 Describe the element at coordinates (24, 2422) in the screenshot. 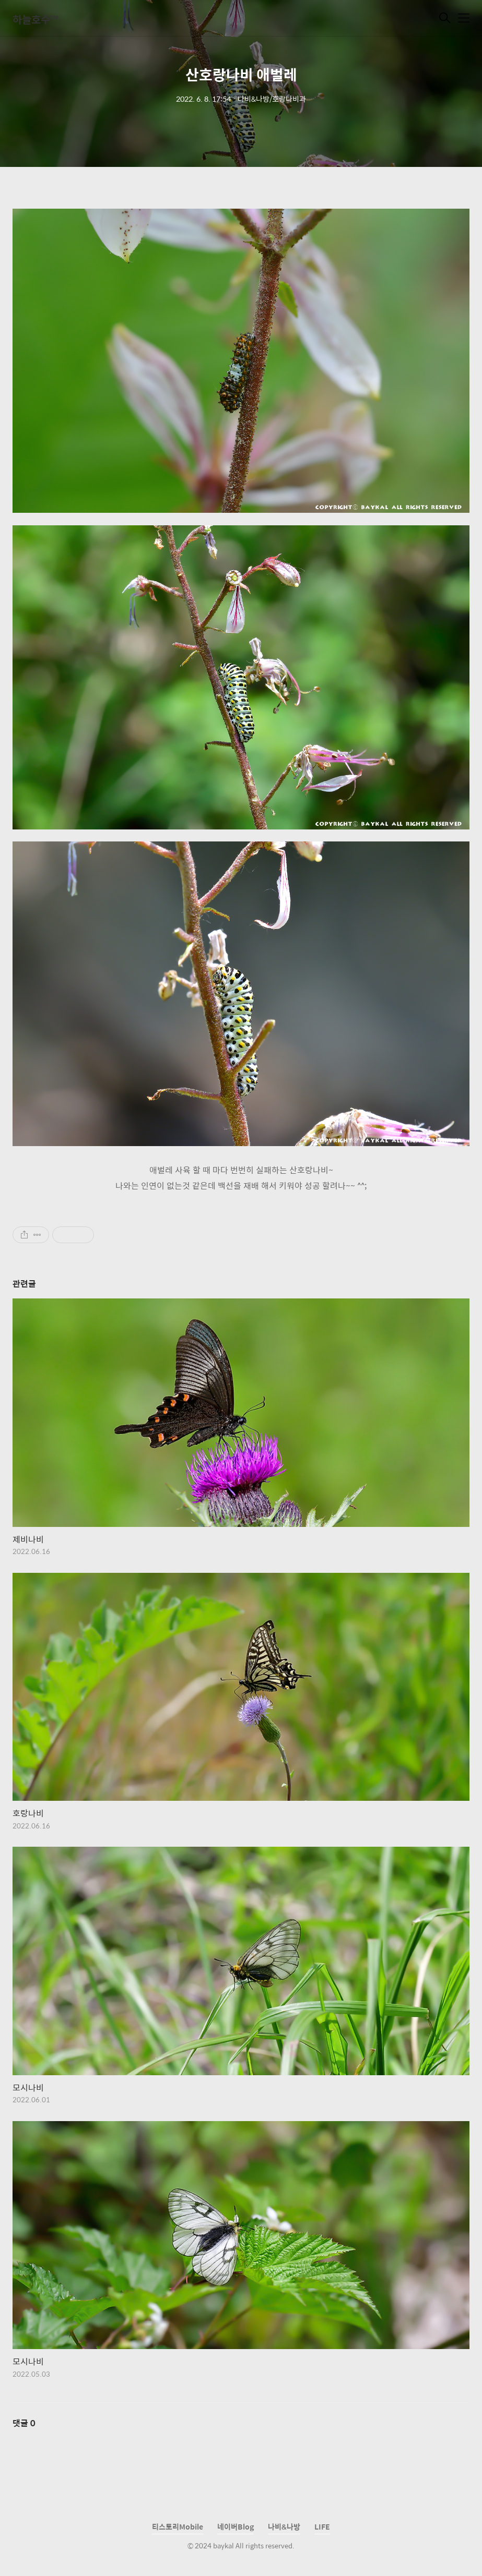

I see `댓글` at that location.